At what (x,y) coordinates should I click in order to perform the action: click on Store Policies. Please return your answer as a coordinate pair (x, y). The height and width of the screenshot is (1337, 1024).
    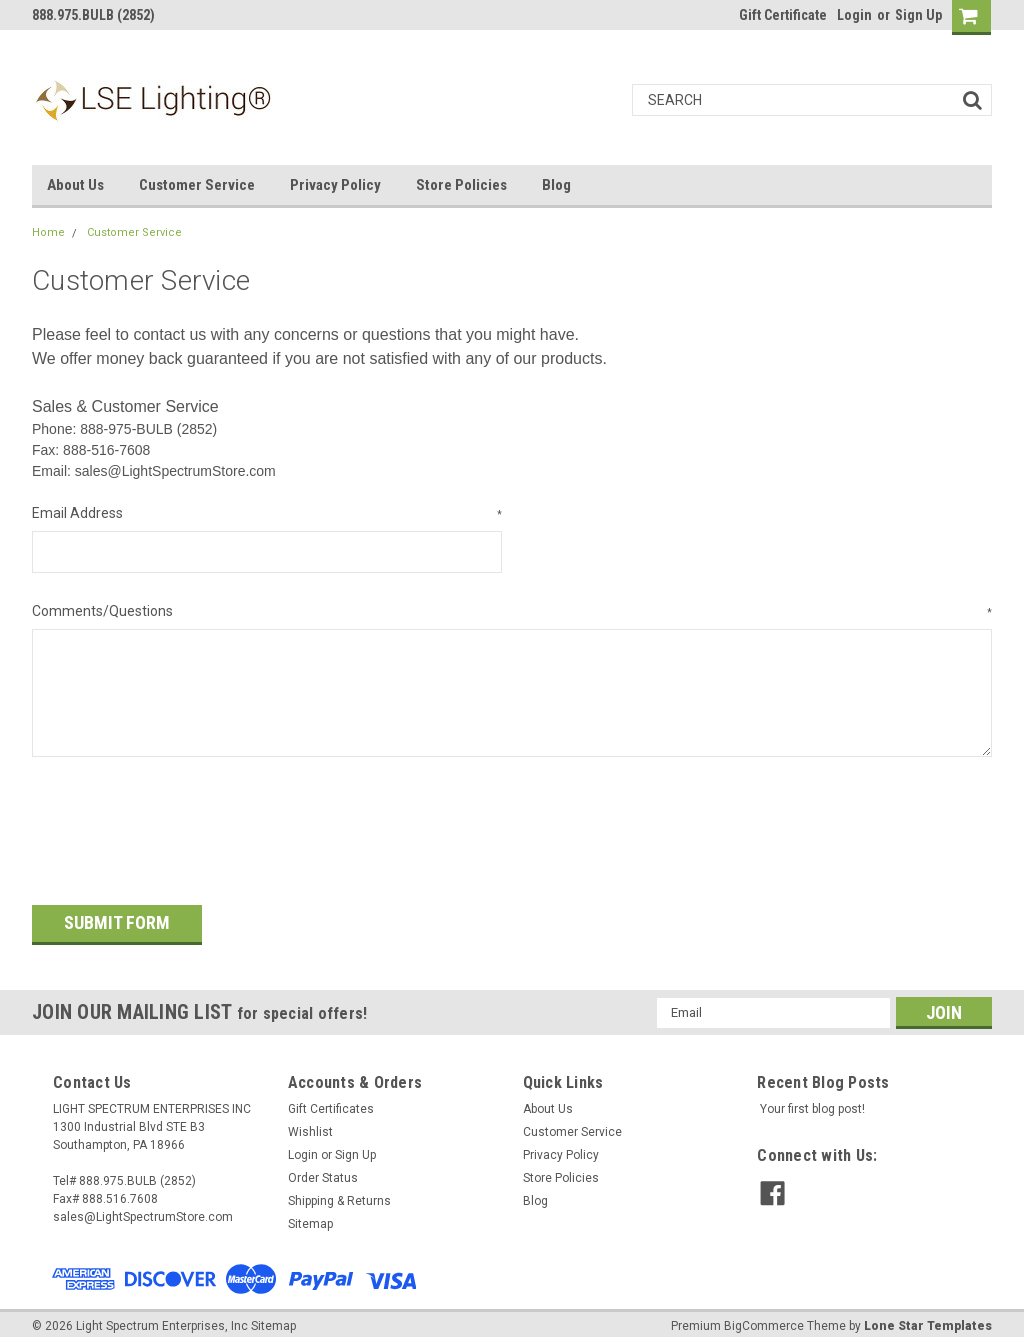
    Looking at the image, I should click on (461, 185).